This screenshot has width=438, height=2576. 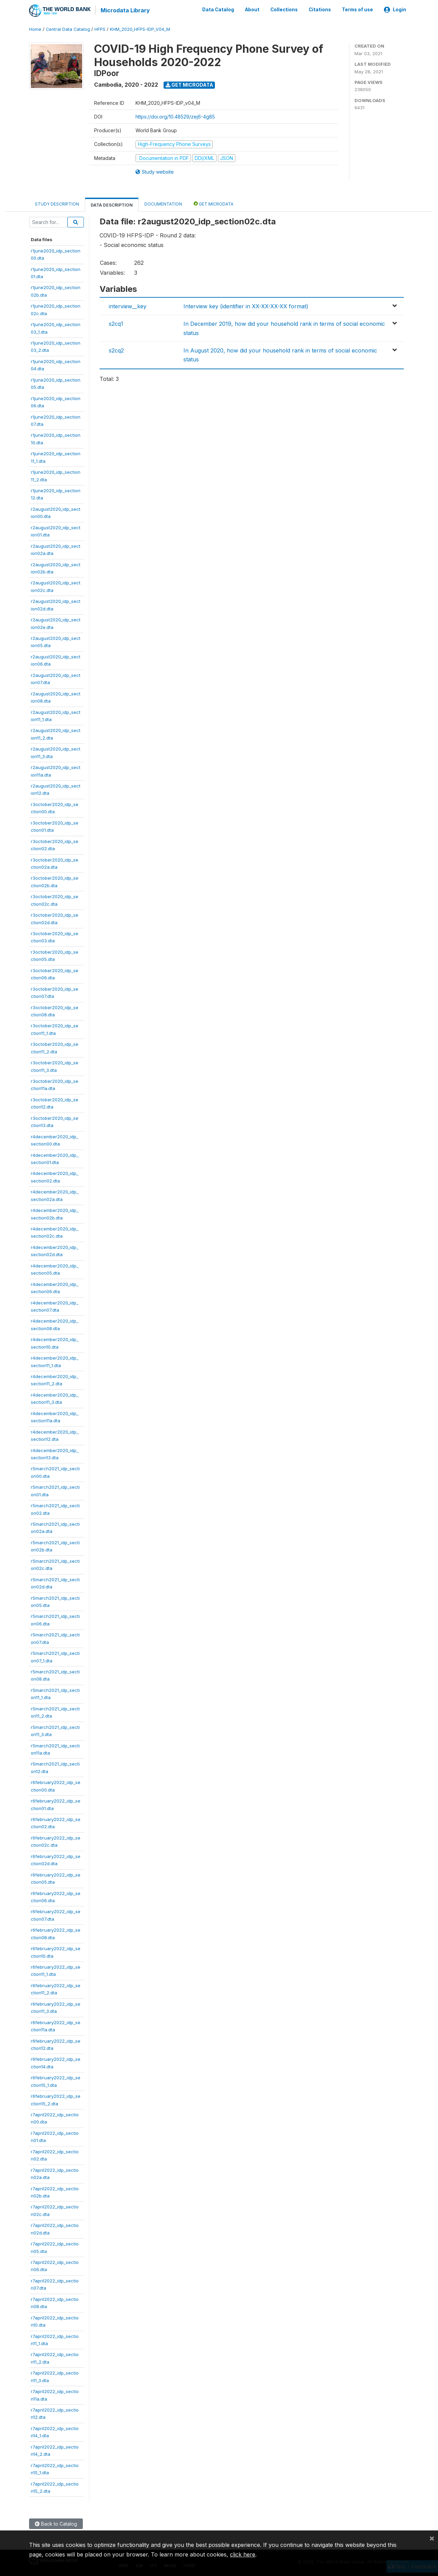 What do you see at coordinates (125, 10) in the screenshot?
I see `Microdata Library` at bounding box center [125, 10].